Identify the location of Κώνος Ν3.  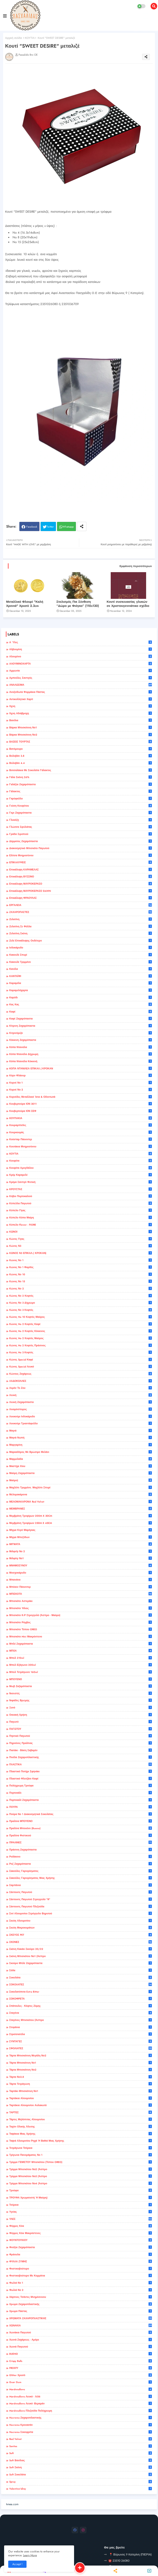
(80, 1246).